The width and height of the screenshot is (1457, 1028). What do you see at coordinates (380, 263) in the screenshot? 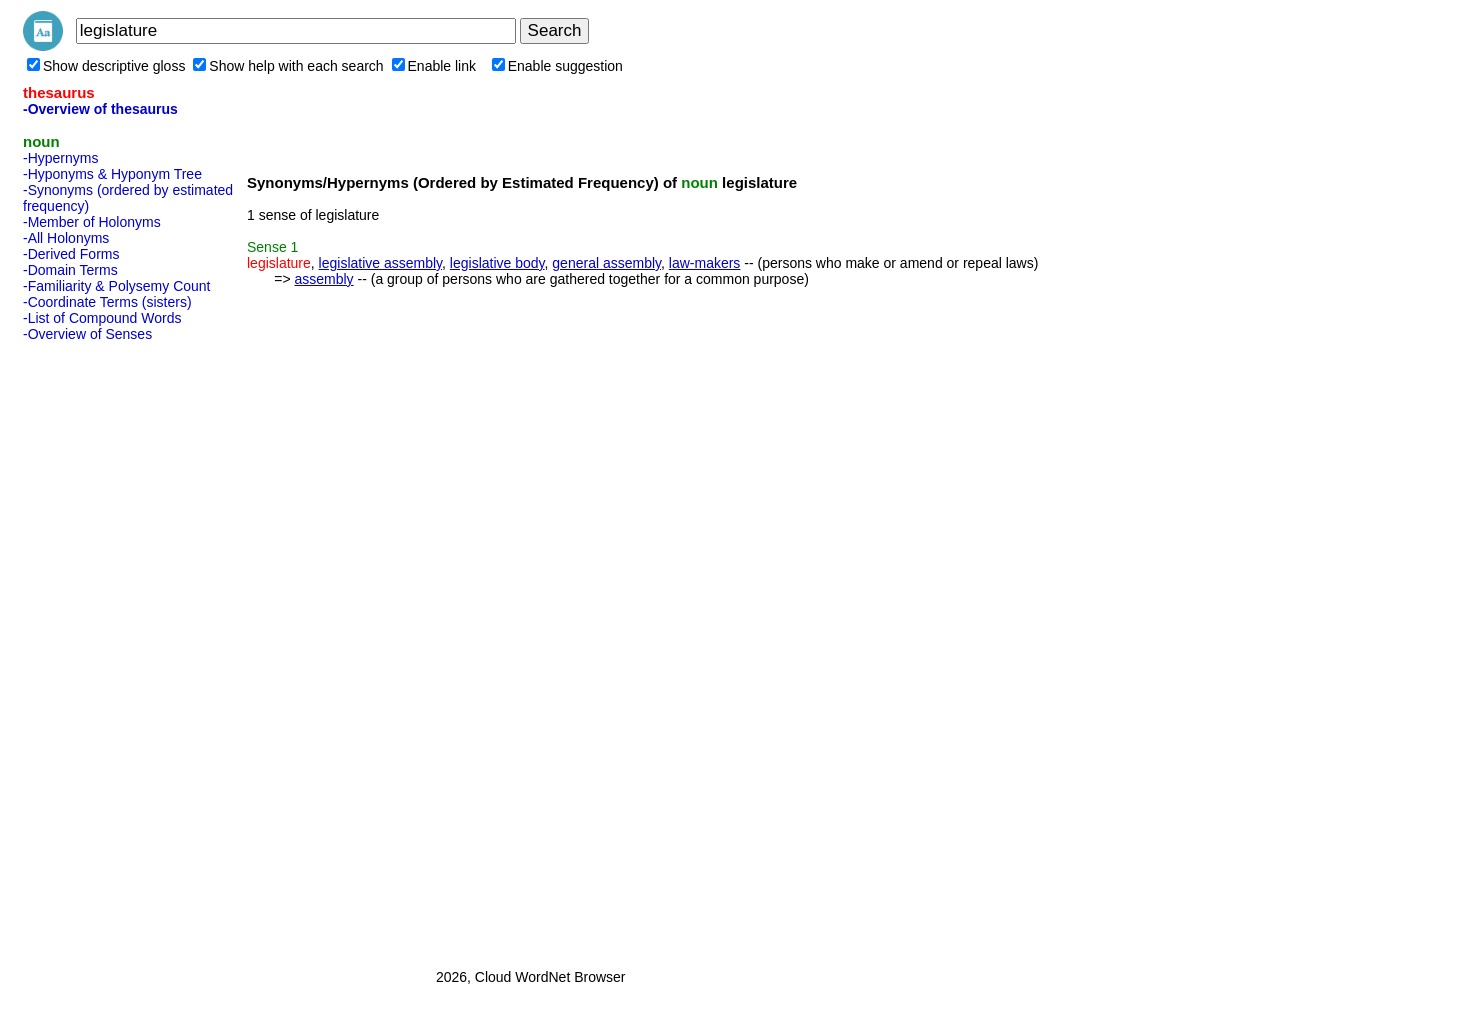
I see `legislative assembly` at bounding box center [380, 263].